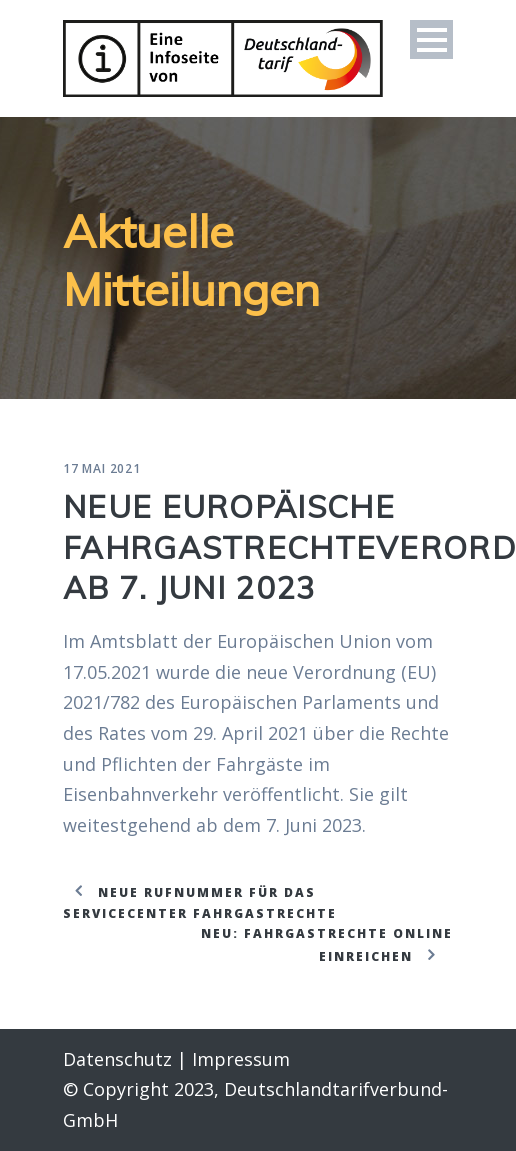 The width and height of the screenshot is (516, 1151). Describe the element at coordinates (431, 39) in the screenshot. I see `Open Menu` at that location.